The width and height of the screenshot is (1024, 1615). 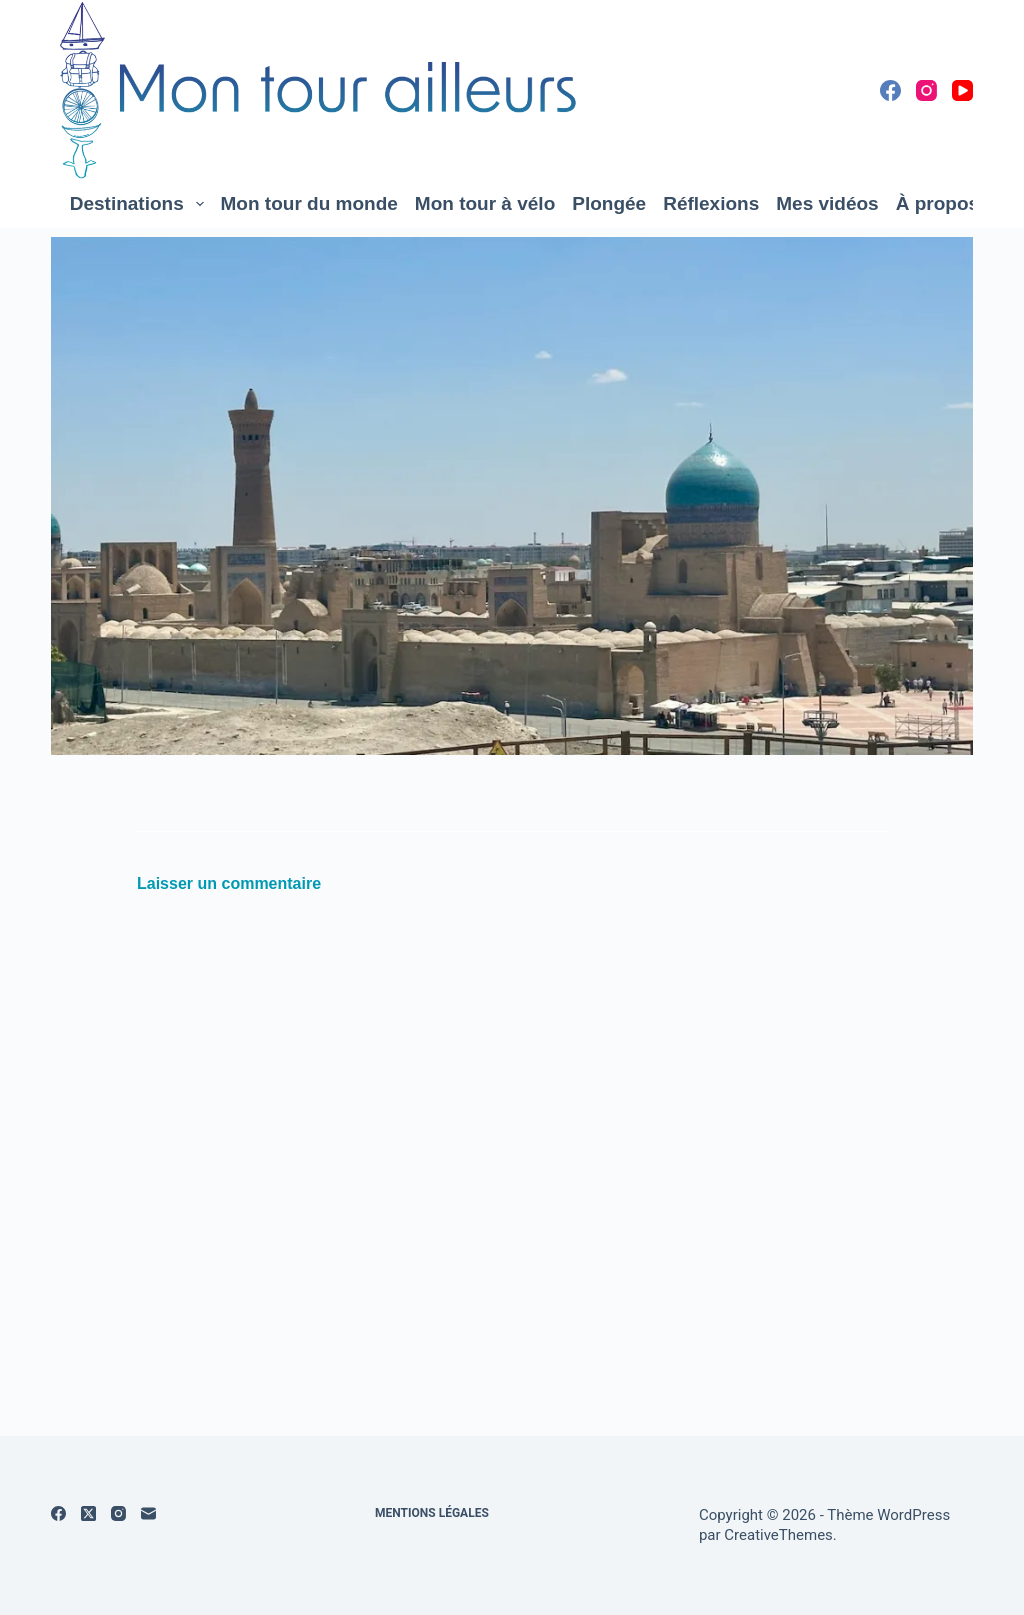 I want to click on À propos, so click(x=947, y=204).